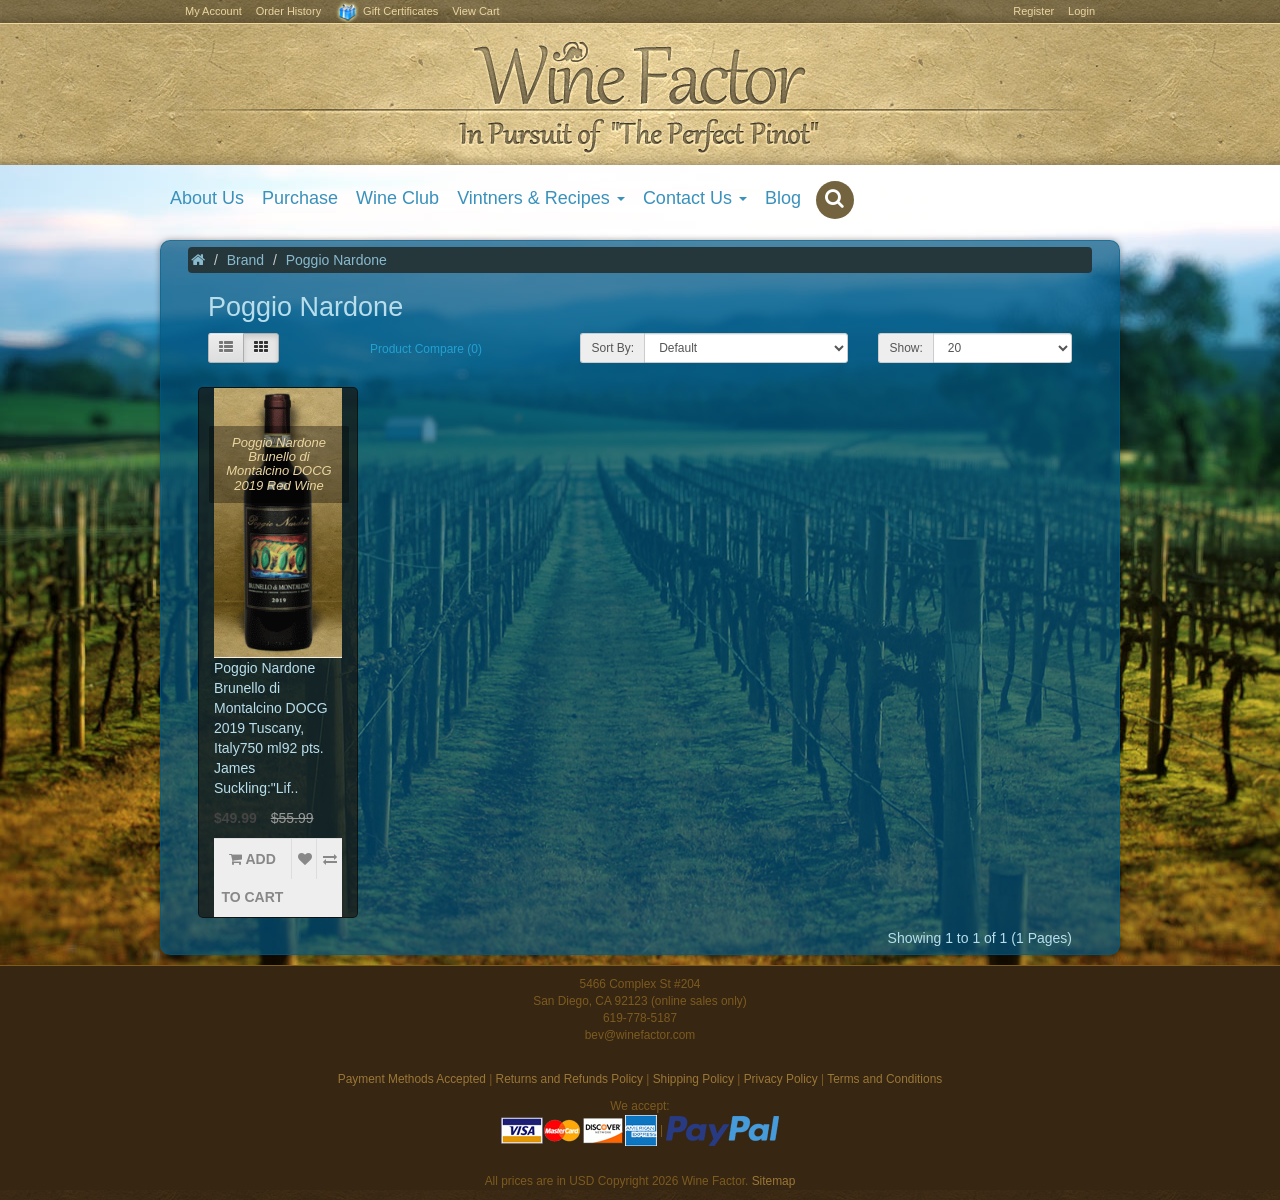 Image resolution: width=1280 pixels, height=1200 pixels. I want to click on Blog, so click(783, 198).